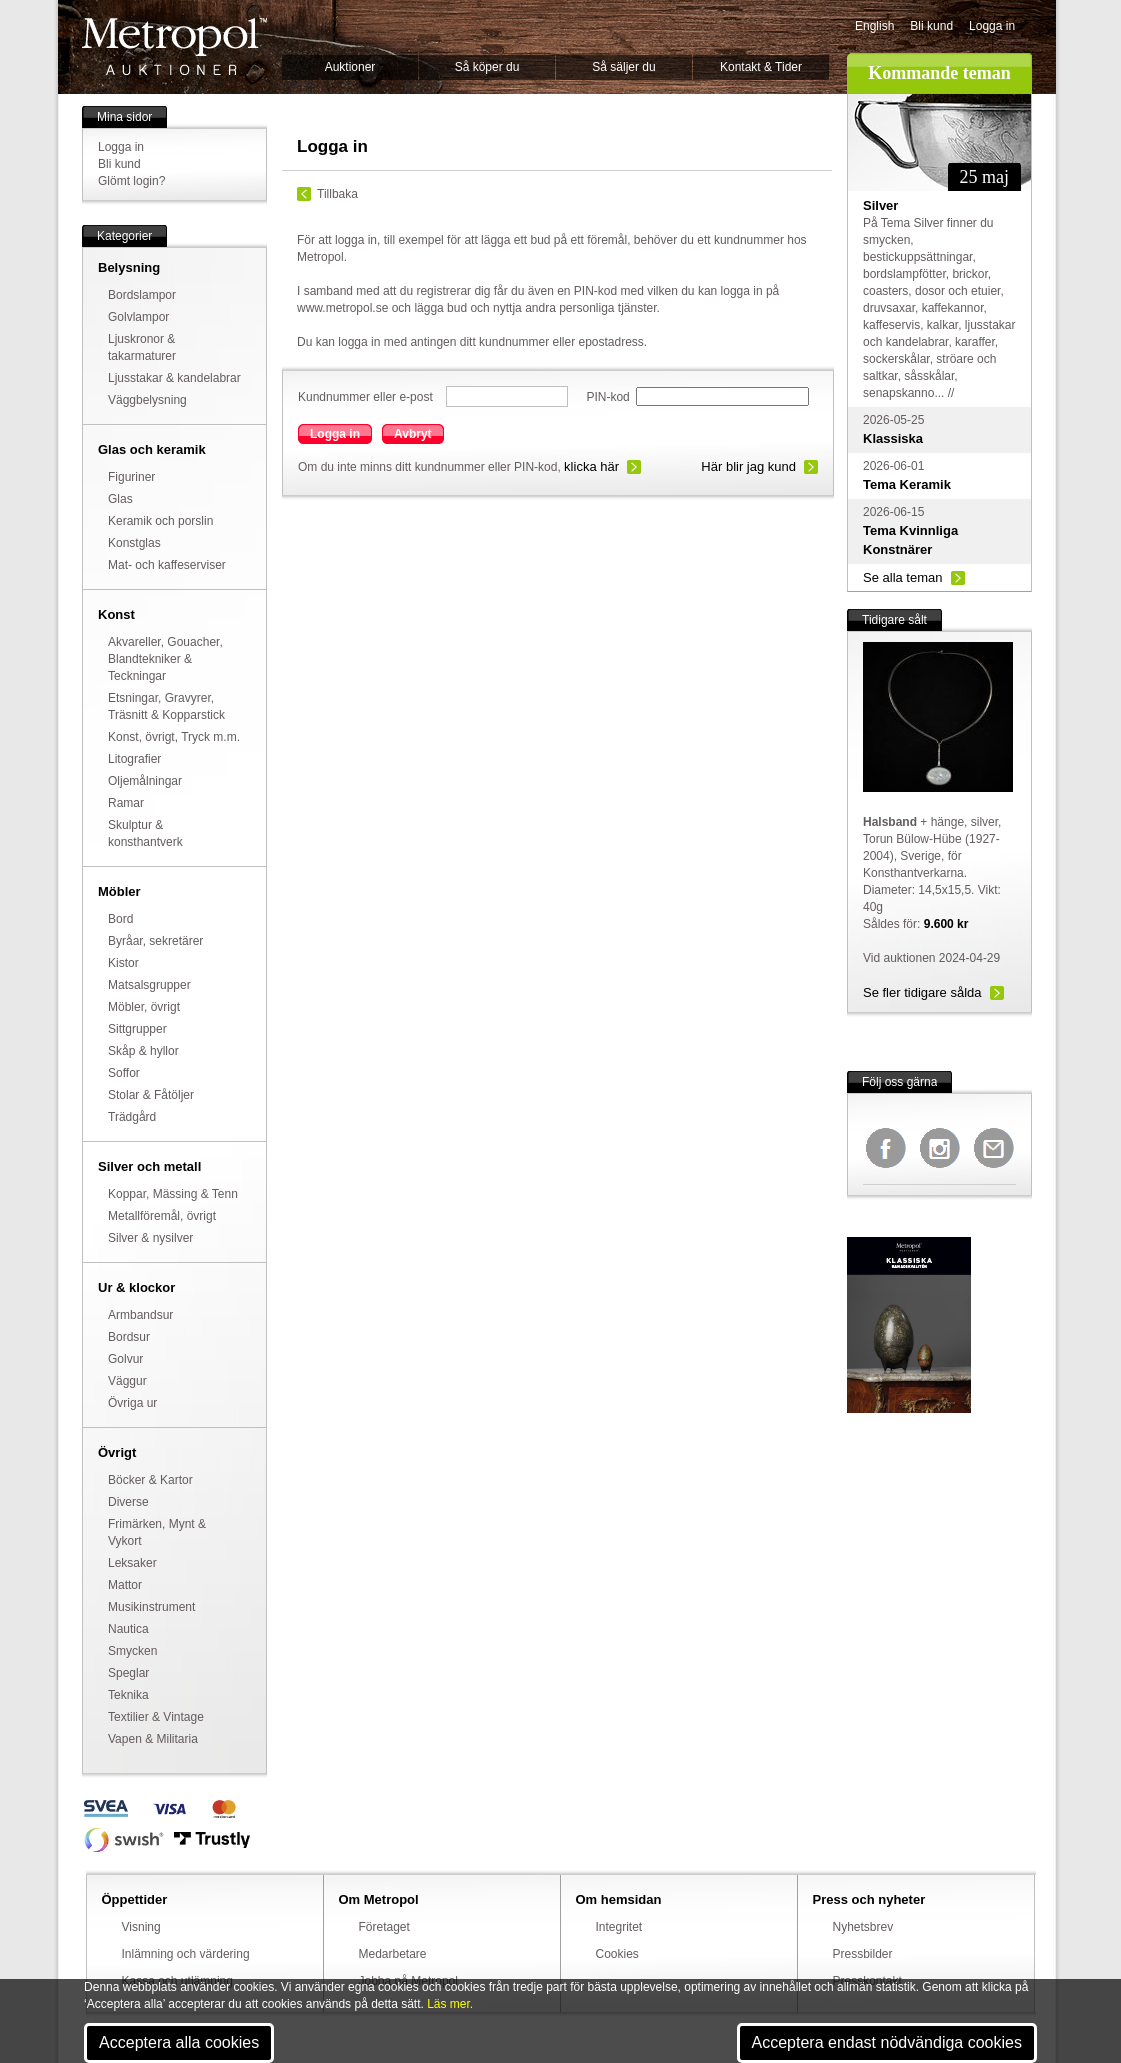 The height and width of the screenshot is (2063, 1121). What do you see at coordinates (413, 434) in the screenshot?
I see `Avbryt` at bounding box center [413, 434].